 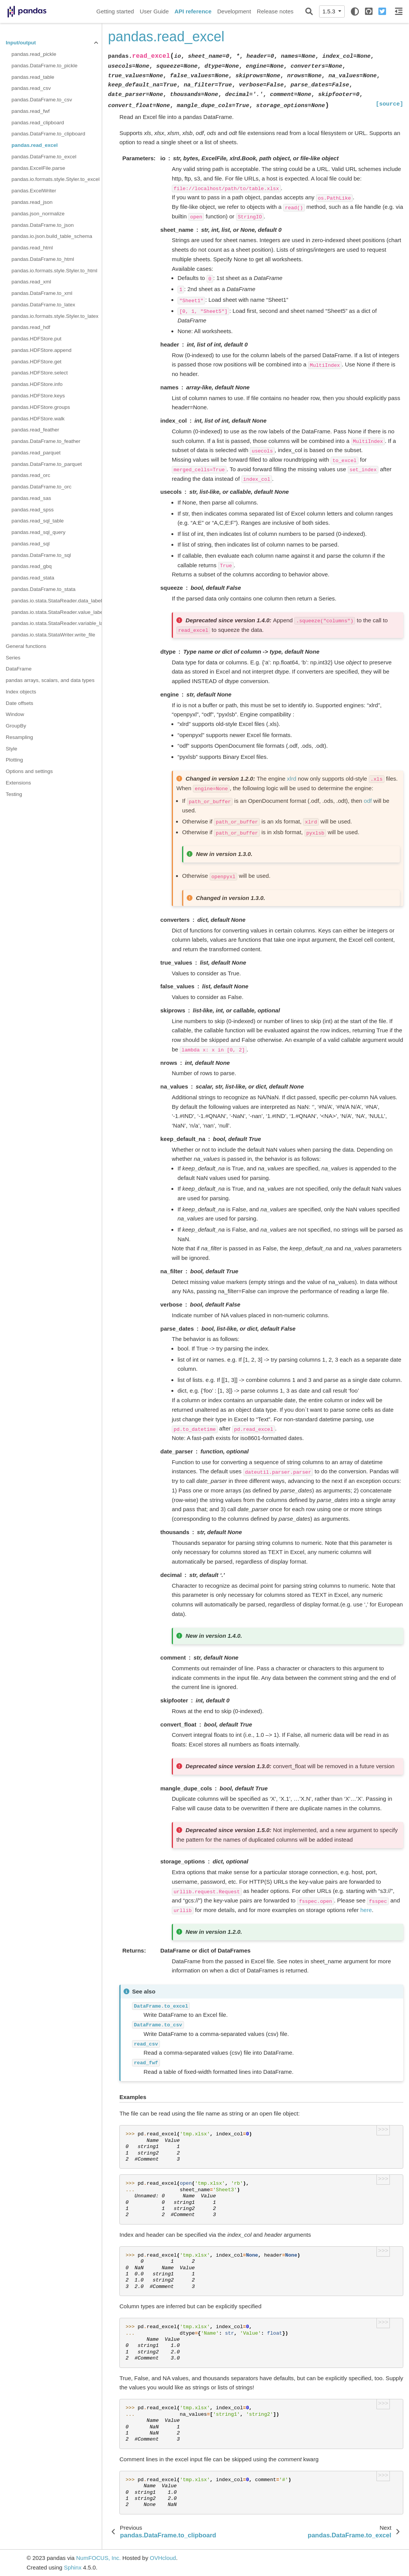 What do you see at coordinates (21, 43) in the screenshot?
I see `Input/output` at bounding box center [21, 43].